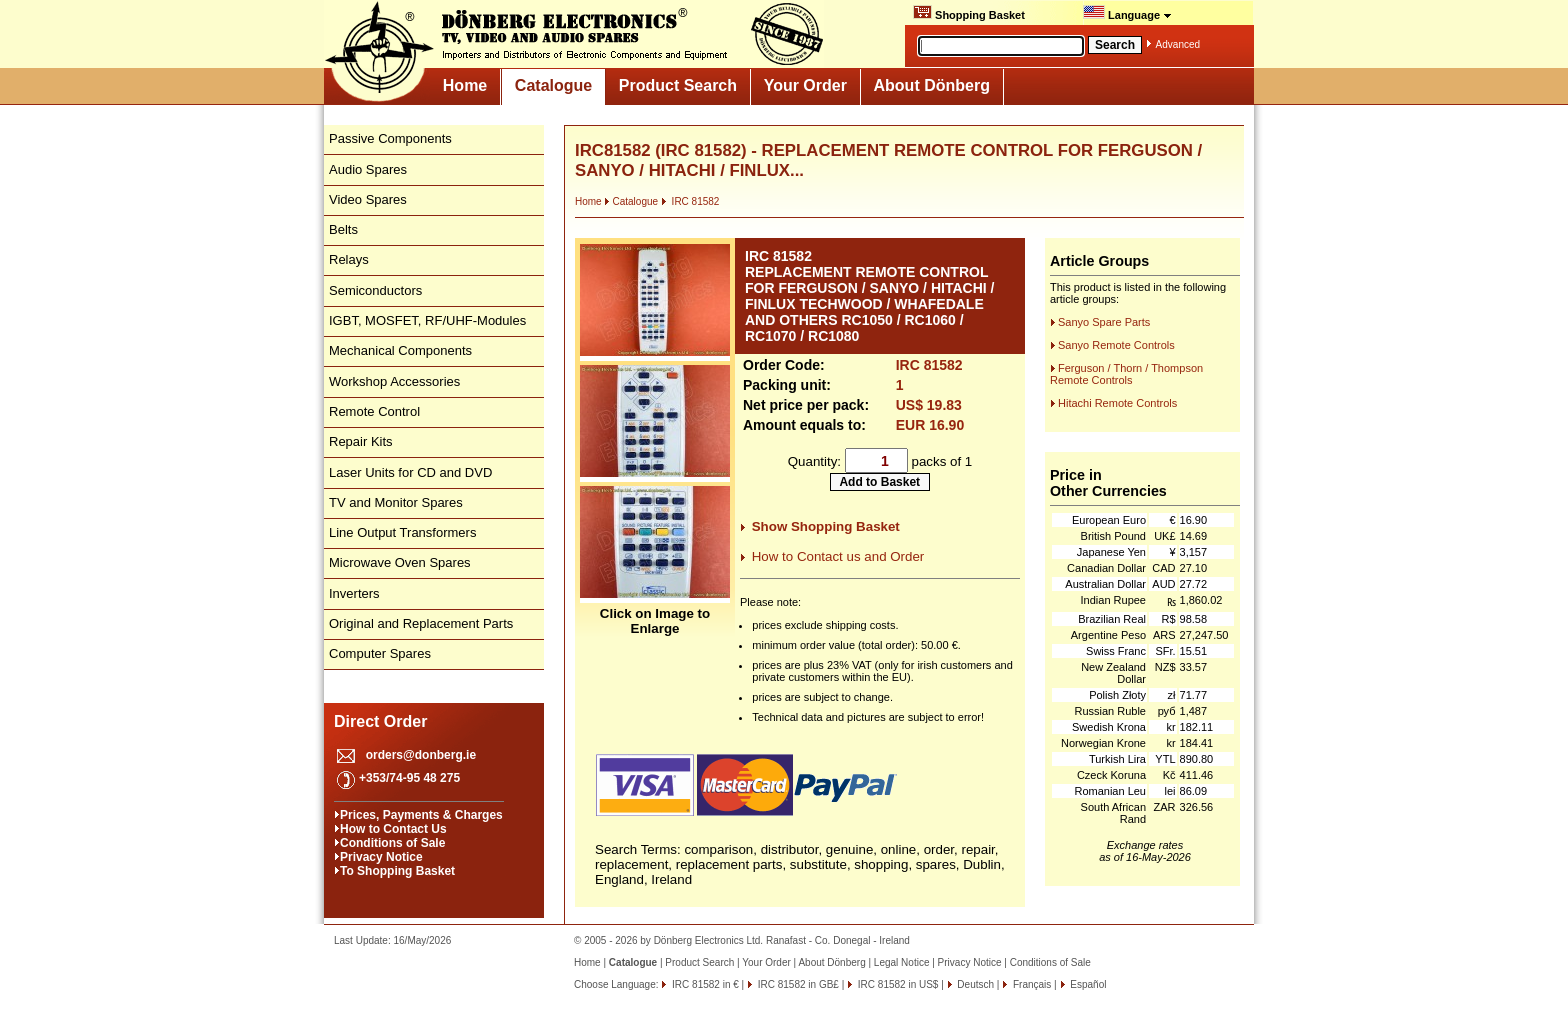 This screenshot has width=1568, height=1021. Describe the element at coordinates (349, 259) in the screenshot. I see `Relays` at that location.